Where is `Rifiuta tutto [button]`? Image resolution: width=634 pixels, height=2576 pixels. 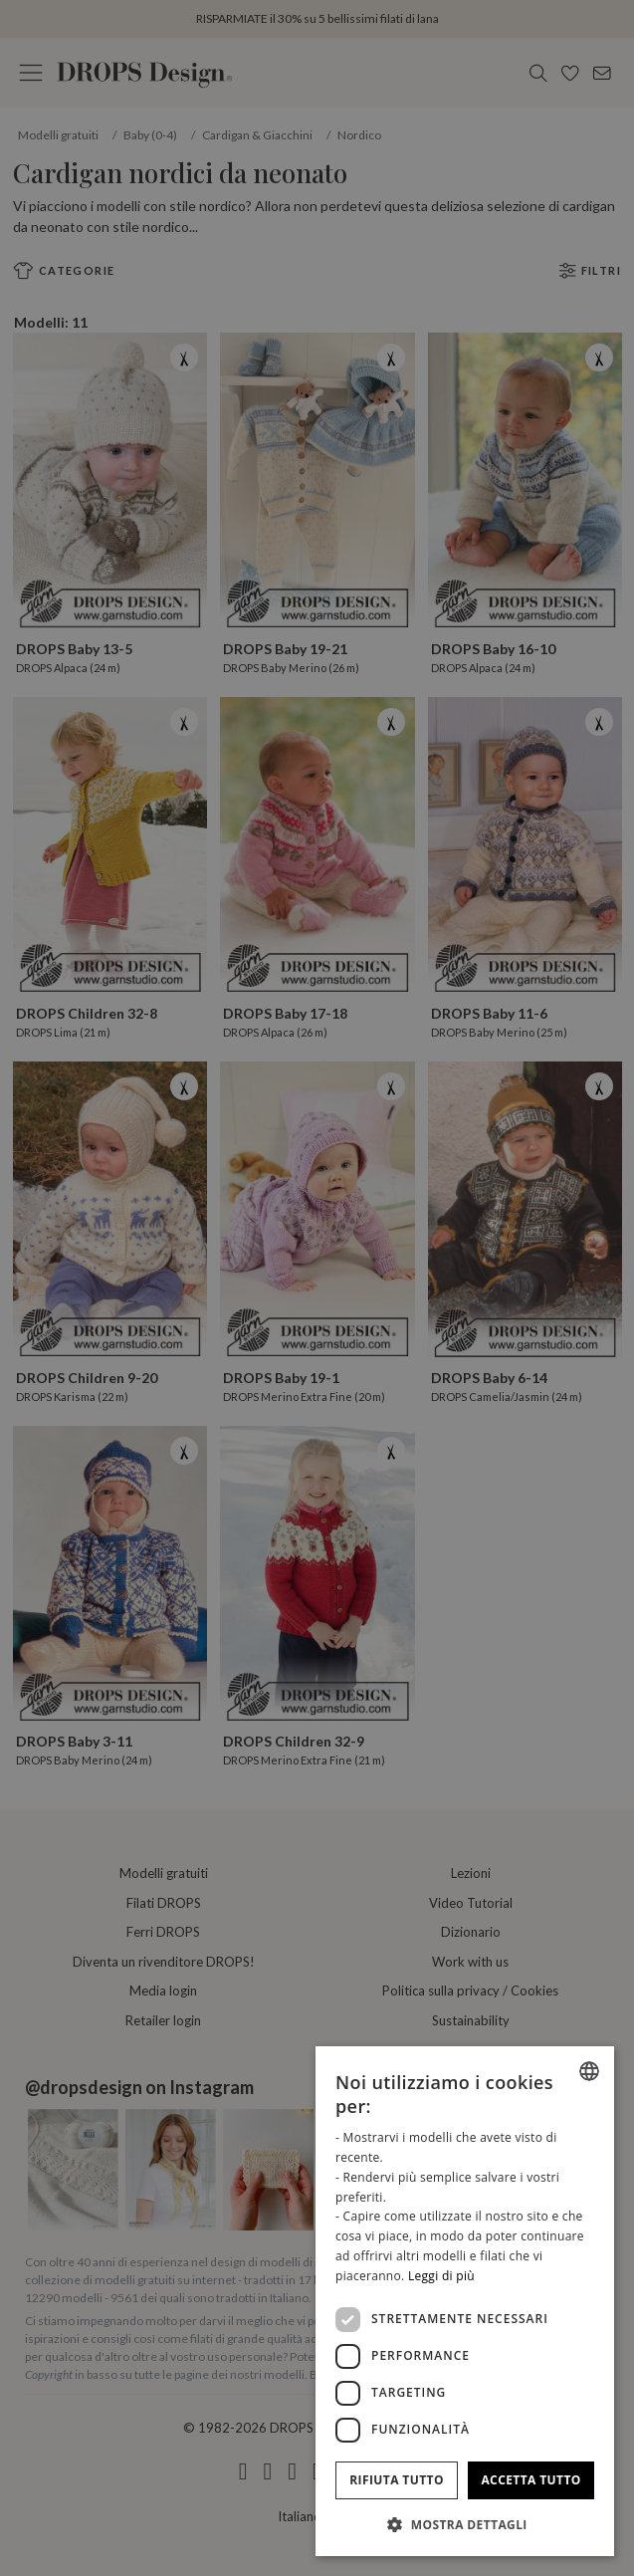 Rifiuta tutto [button] is located at coordinates (396, 2479).